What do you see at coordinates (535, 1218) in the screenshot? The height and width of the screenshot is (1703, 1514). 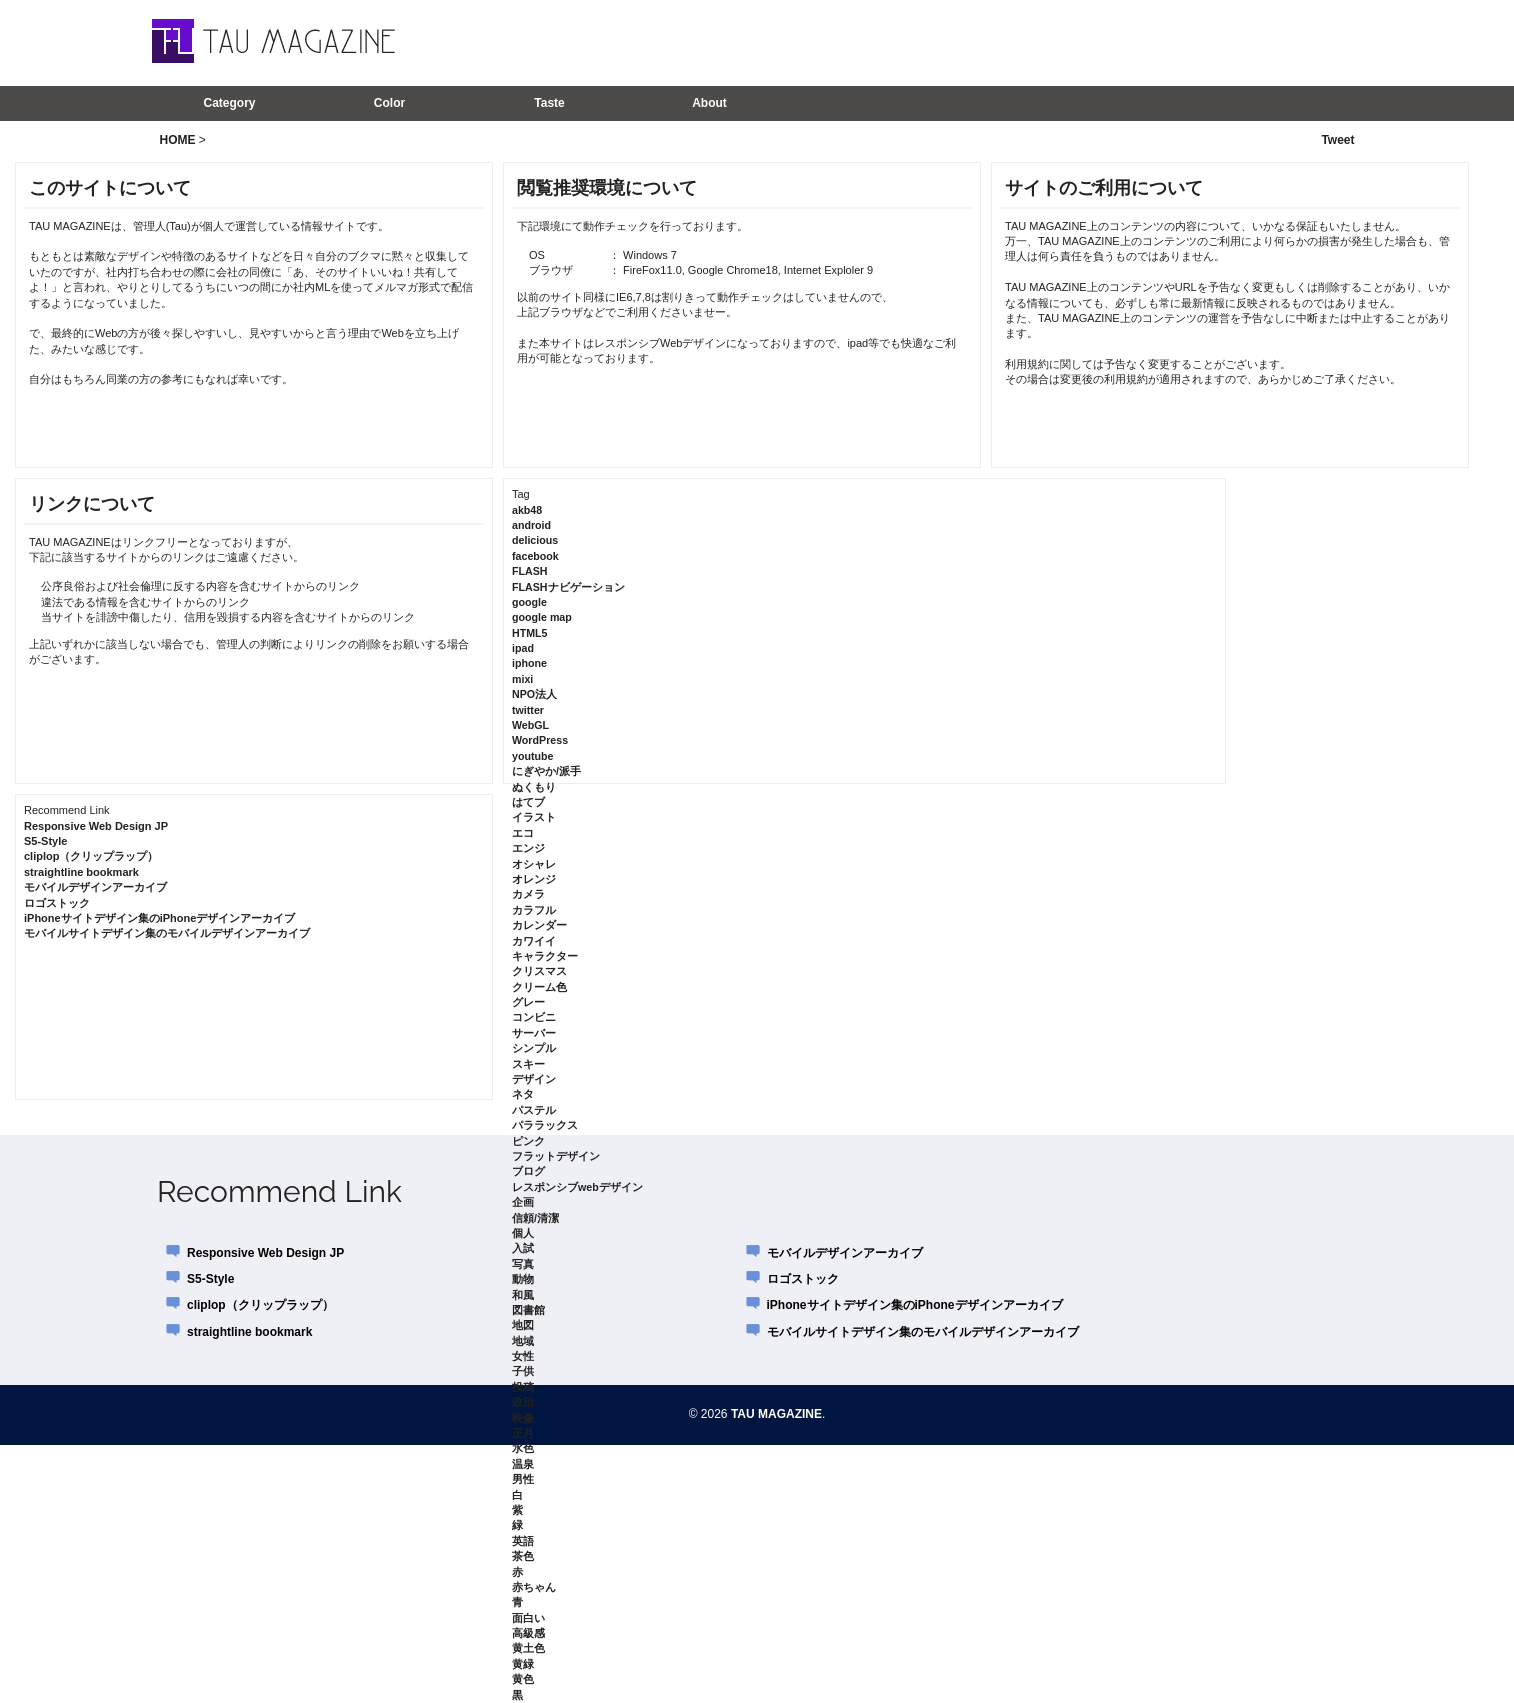 I see `信頼/清潔` at bounding box center [535, 1218].